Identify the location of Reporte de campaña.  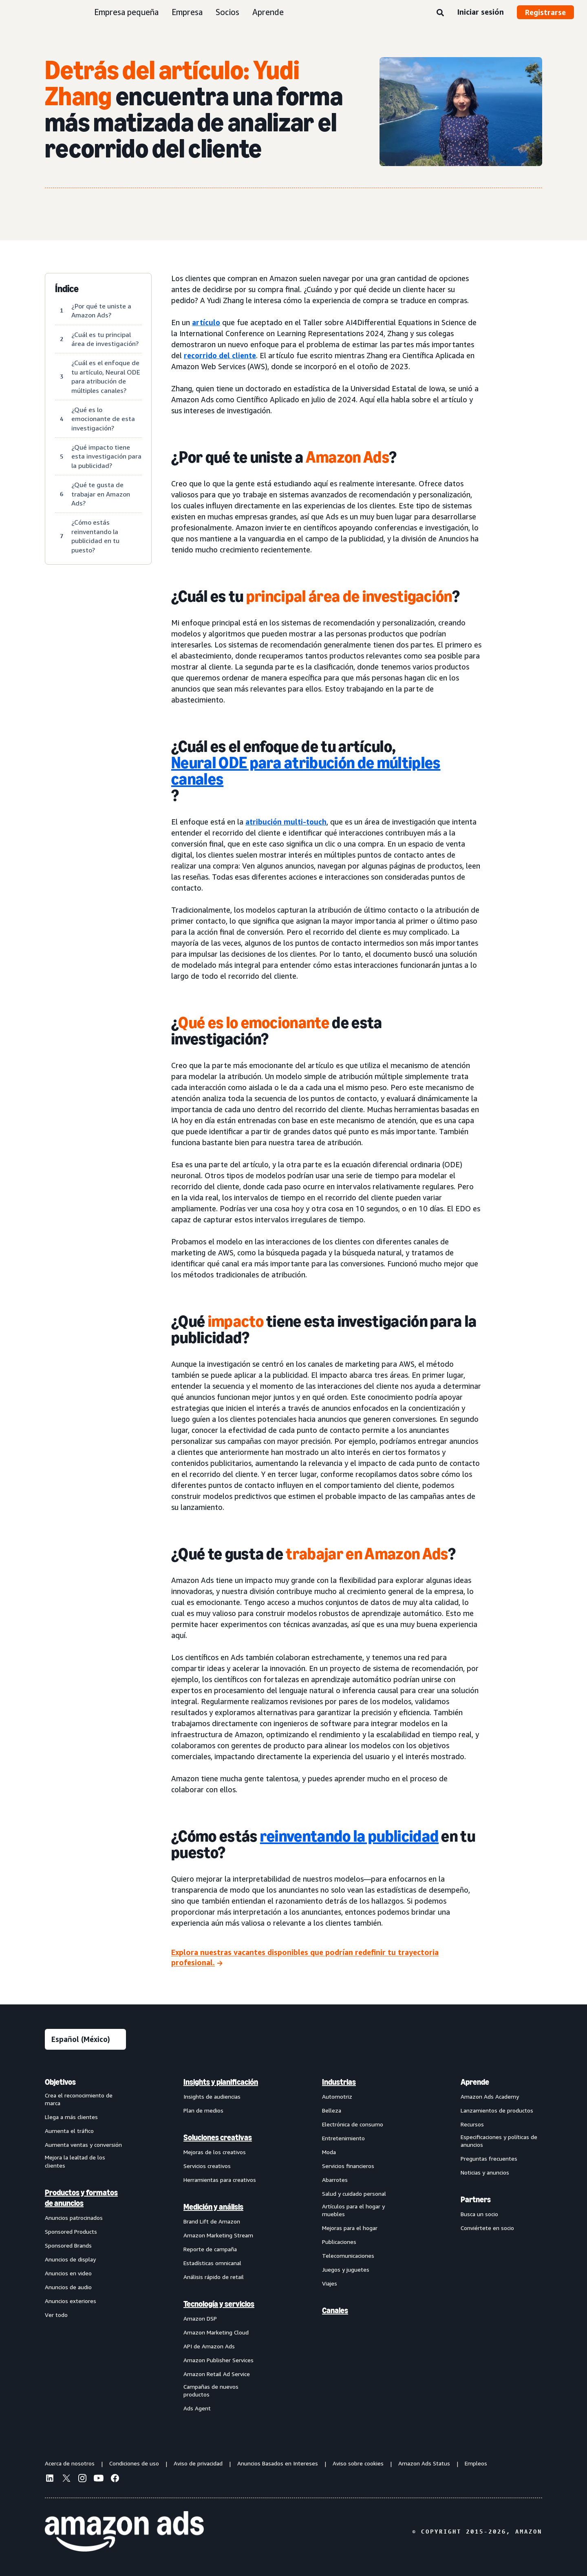
(210, 2249).